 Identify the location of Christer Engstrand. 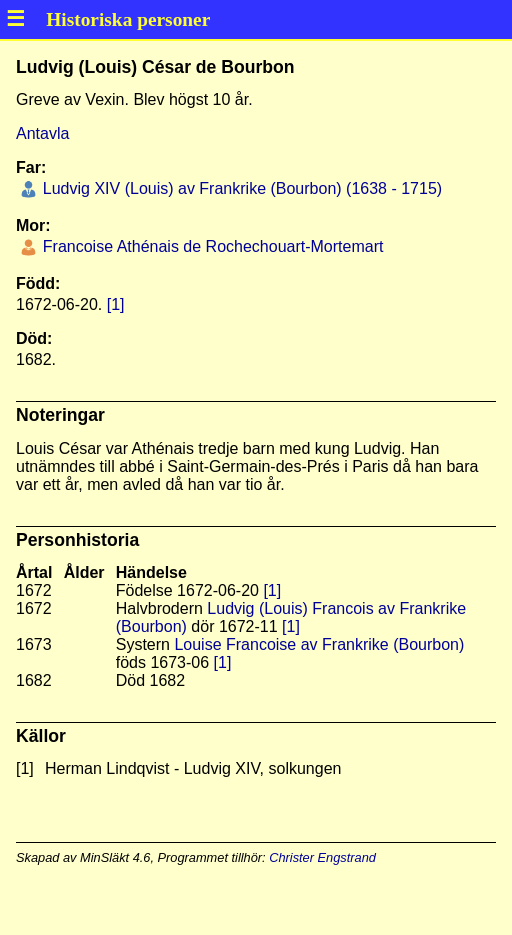
(322, 857).